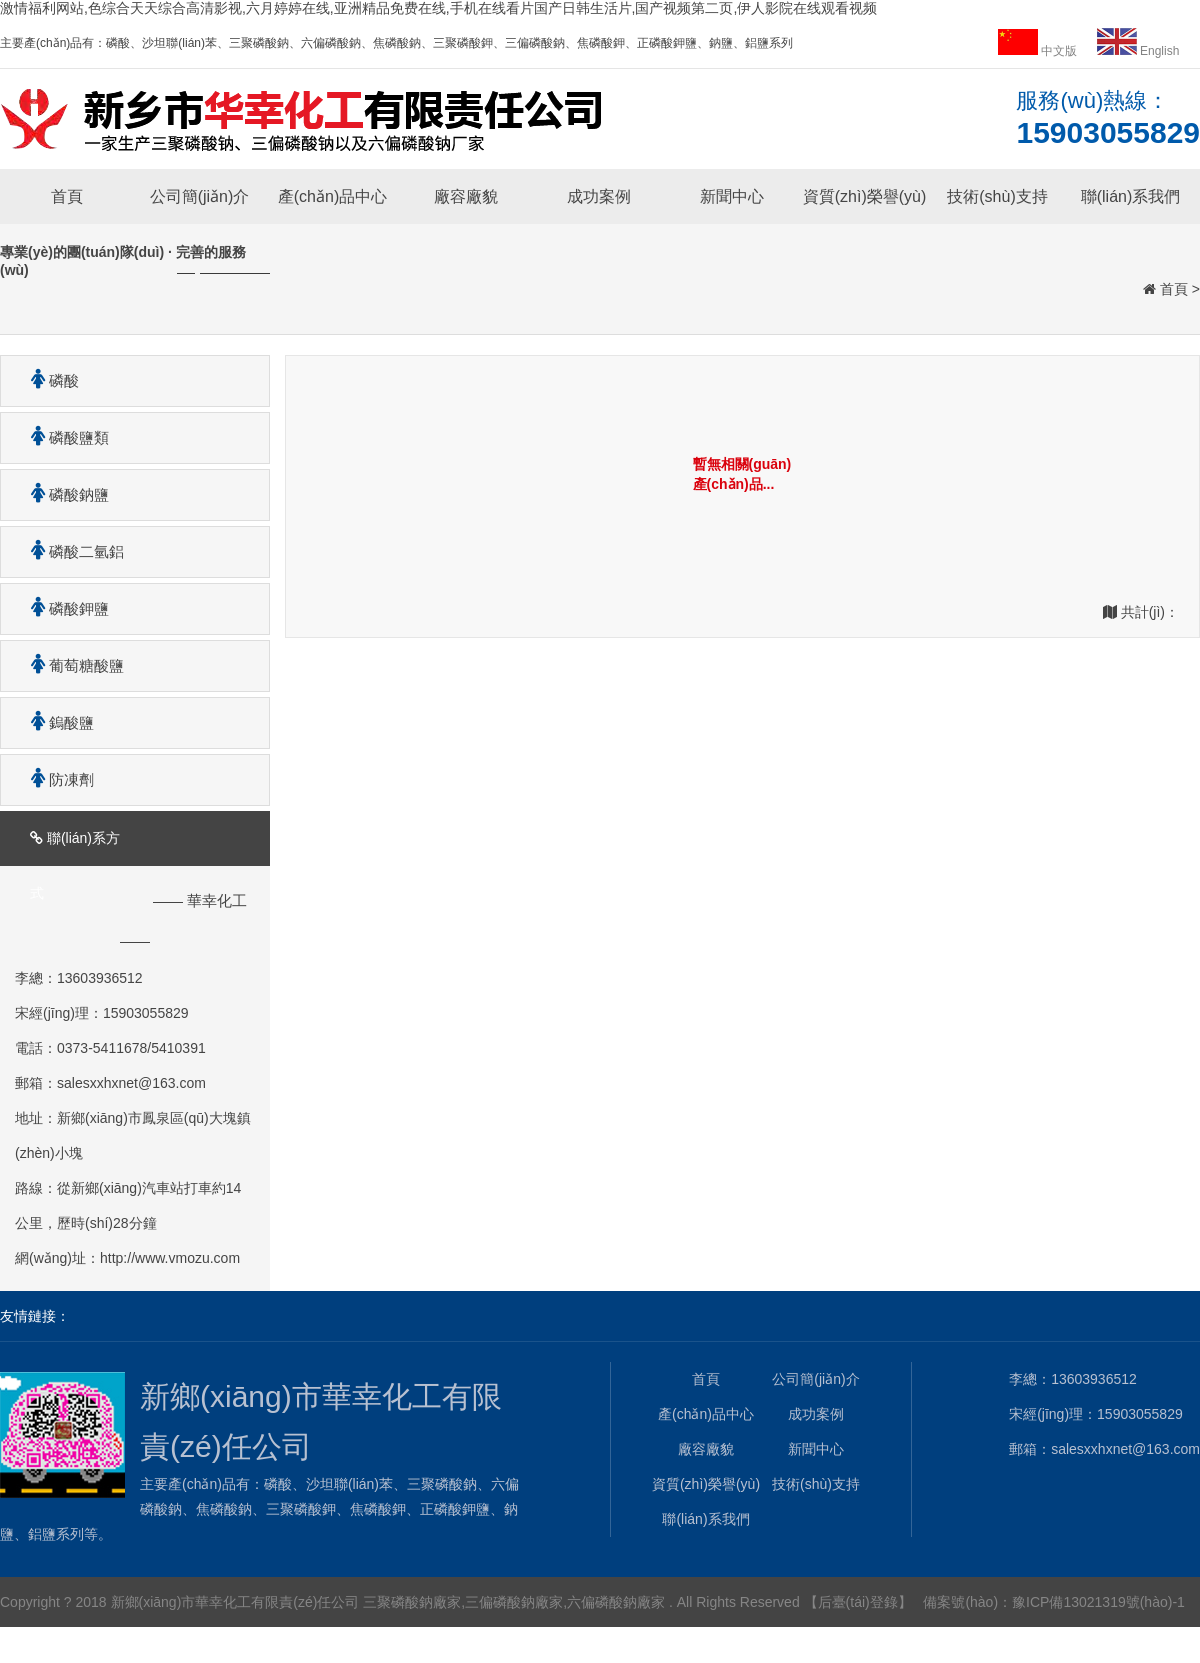  What do you see at coordinates (438, 8) in the screenshot?
I see `激情福利网站,色综合天天综合高清影视,六月婷婷在线,亚洲精品免费在线,手机在线看片国产日韩生活片,国产视频第二页,伊人影院在线观看视频` at bounding box center [438, 8].